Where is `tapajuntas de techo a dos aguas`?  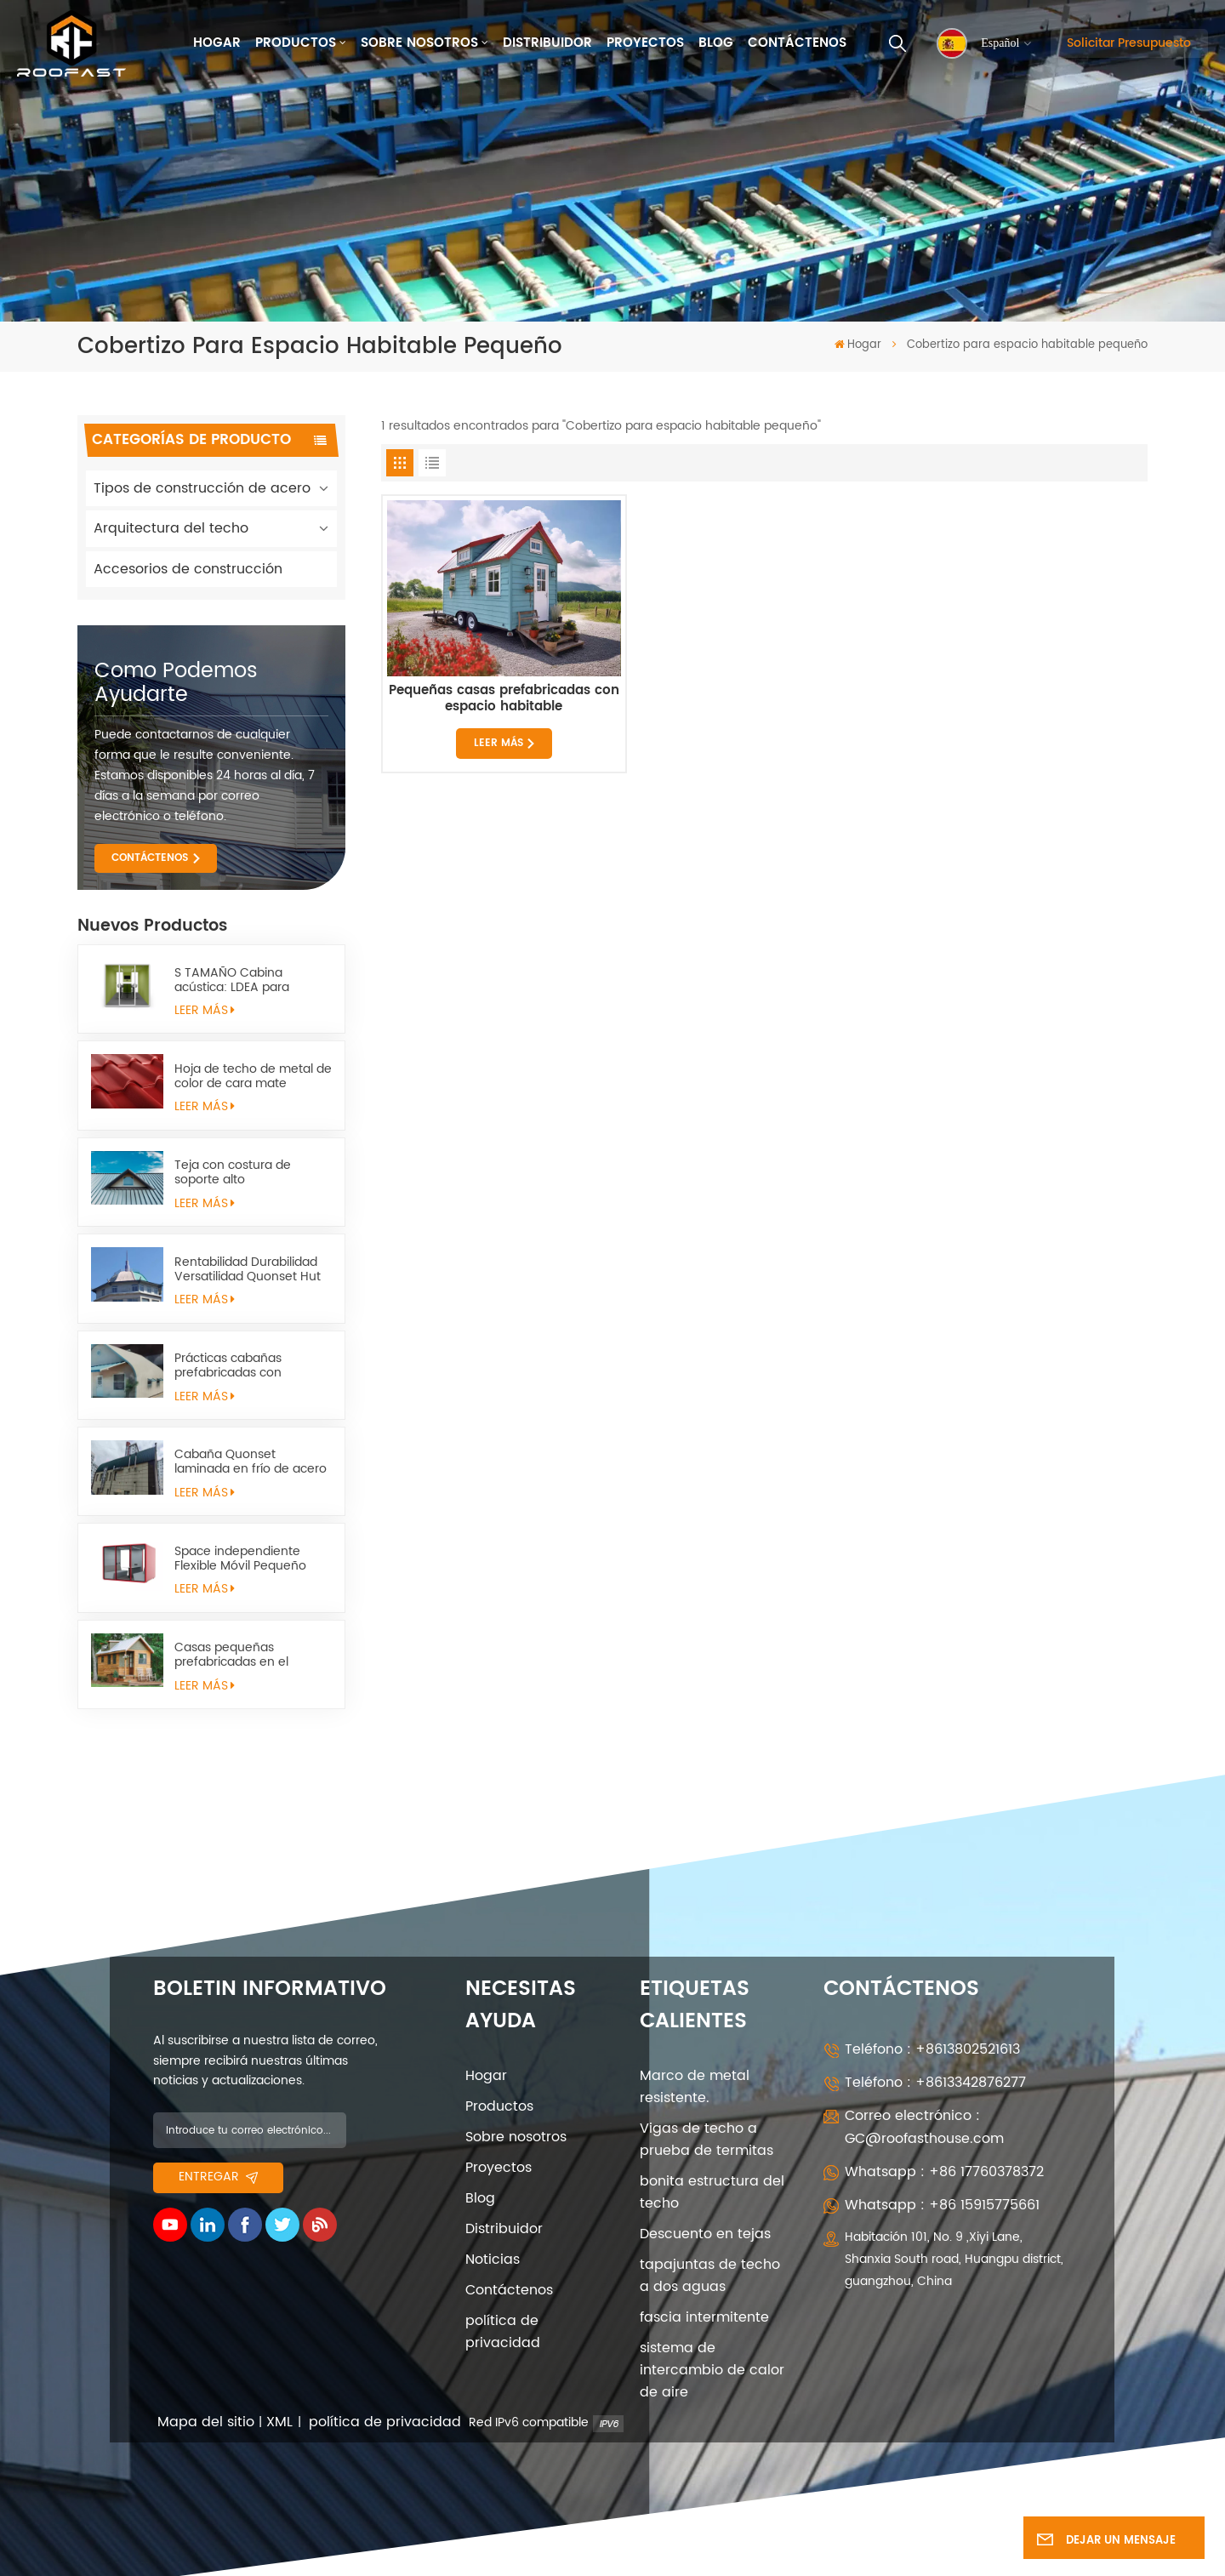 tapajuntas de techo a dos aguas is located at coordinates (710, 2276).